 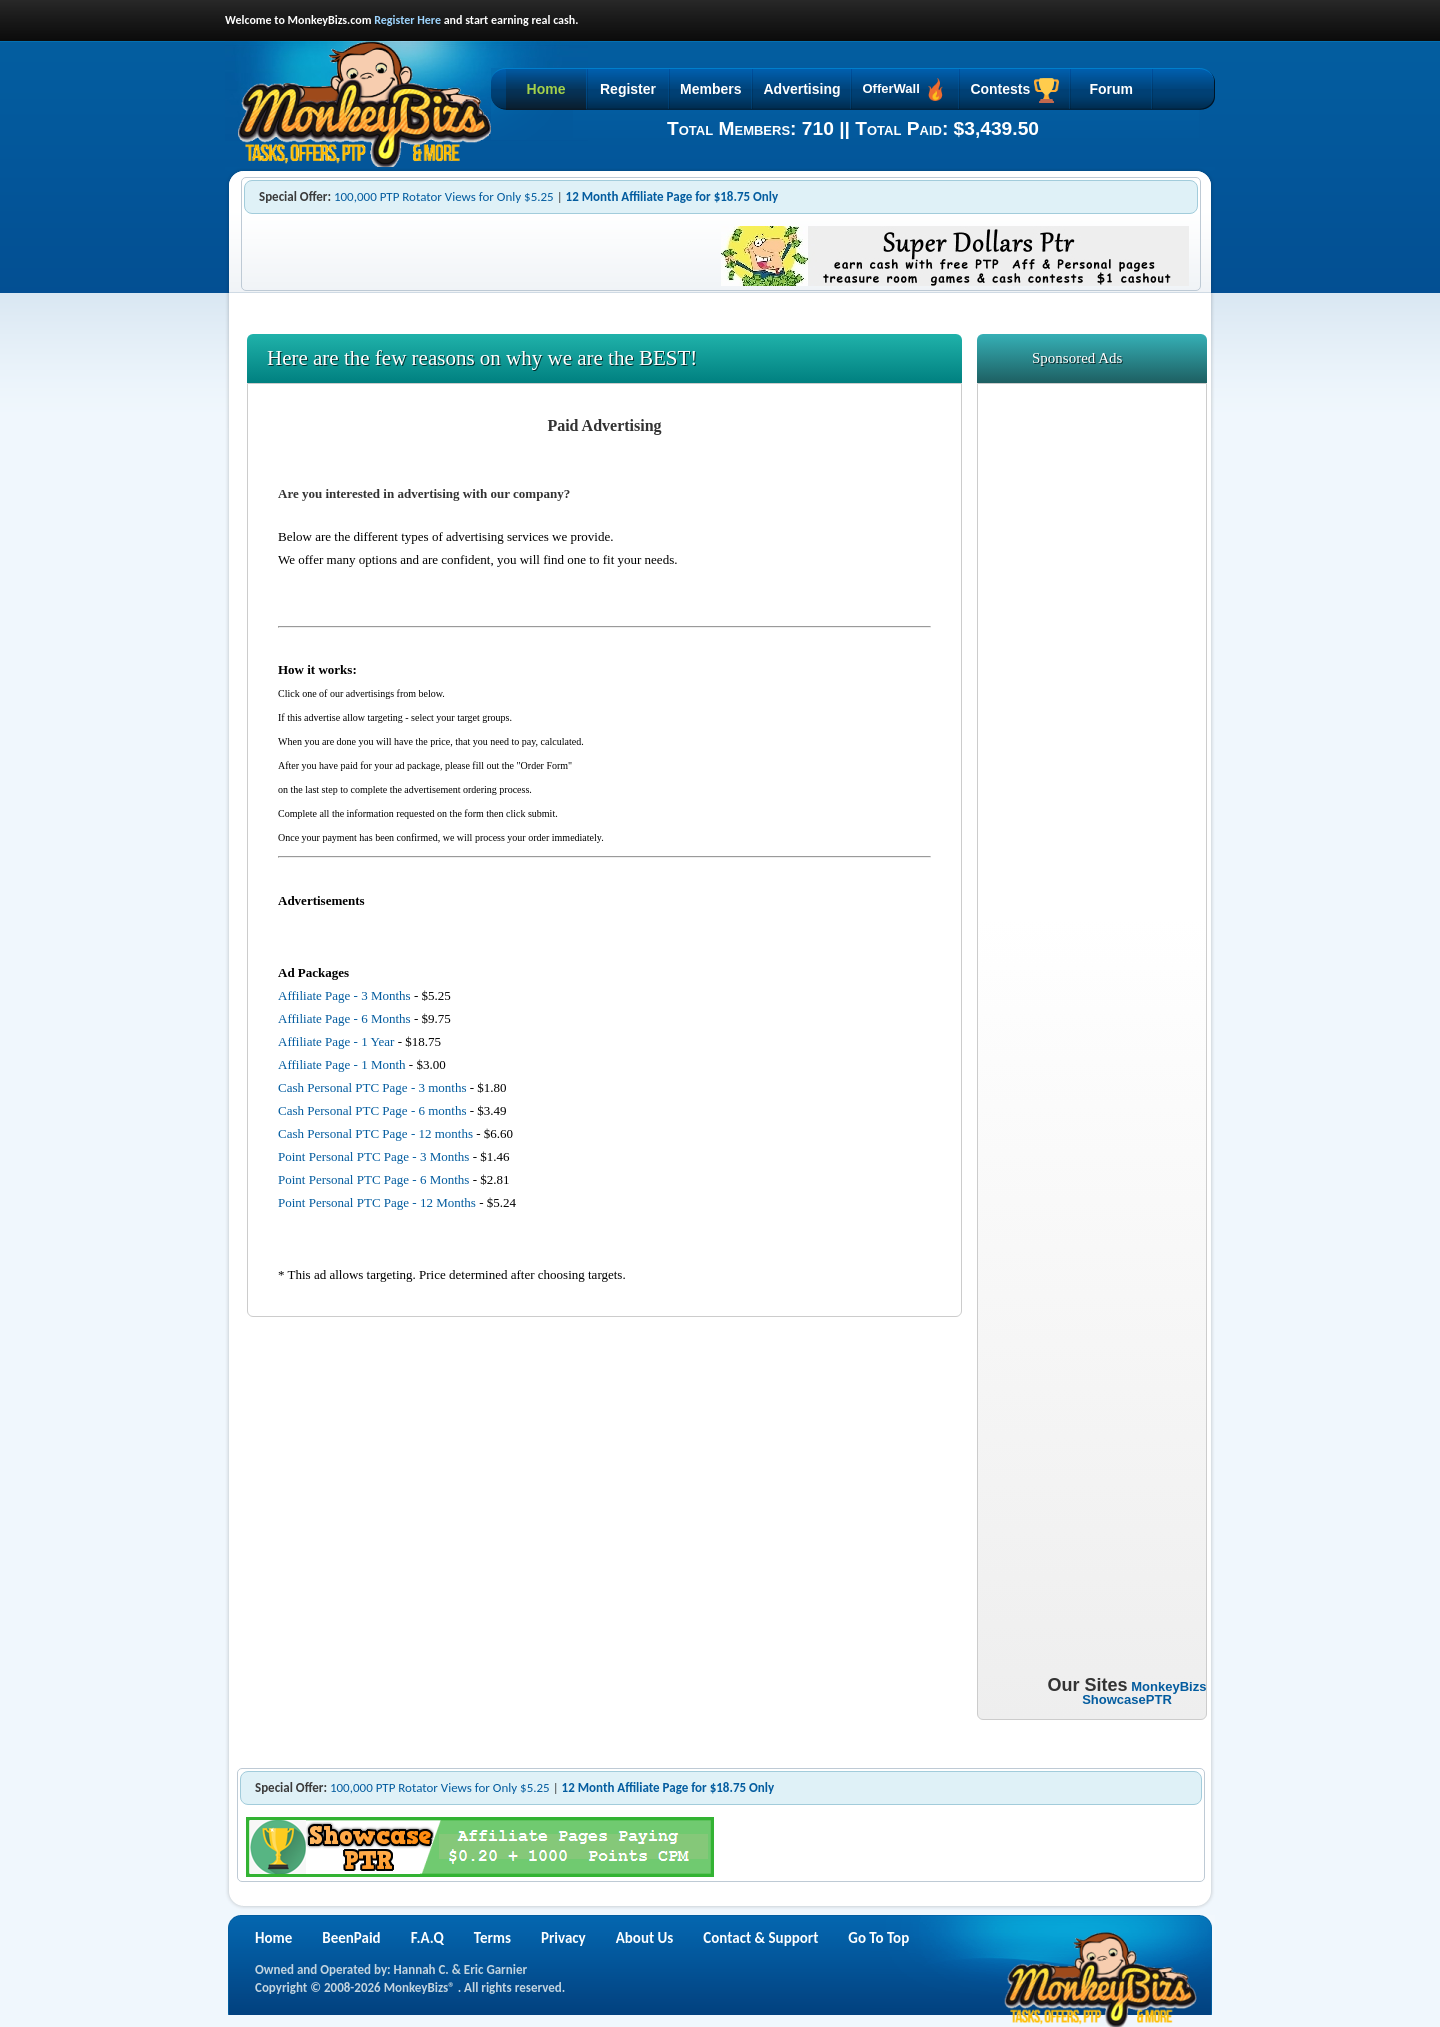 What do you see at coordinates (373, 1156) in the screenshot?
I see `Point Personal PTC Page - 3 Months` at bounding box center [373, 1156].